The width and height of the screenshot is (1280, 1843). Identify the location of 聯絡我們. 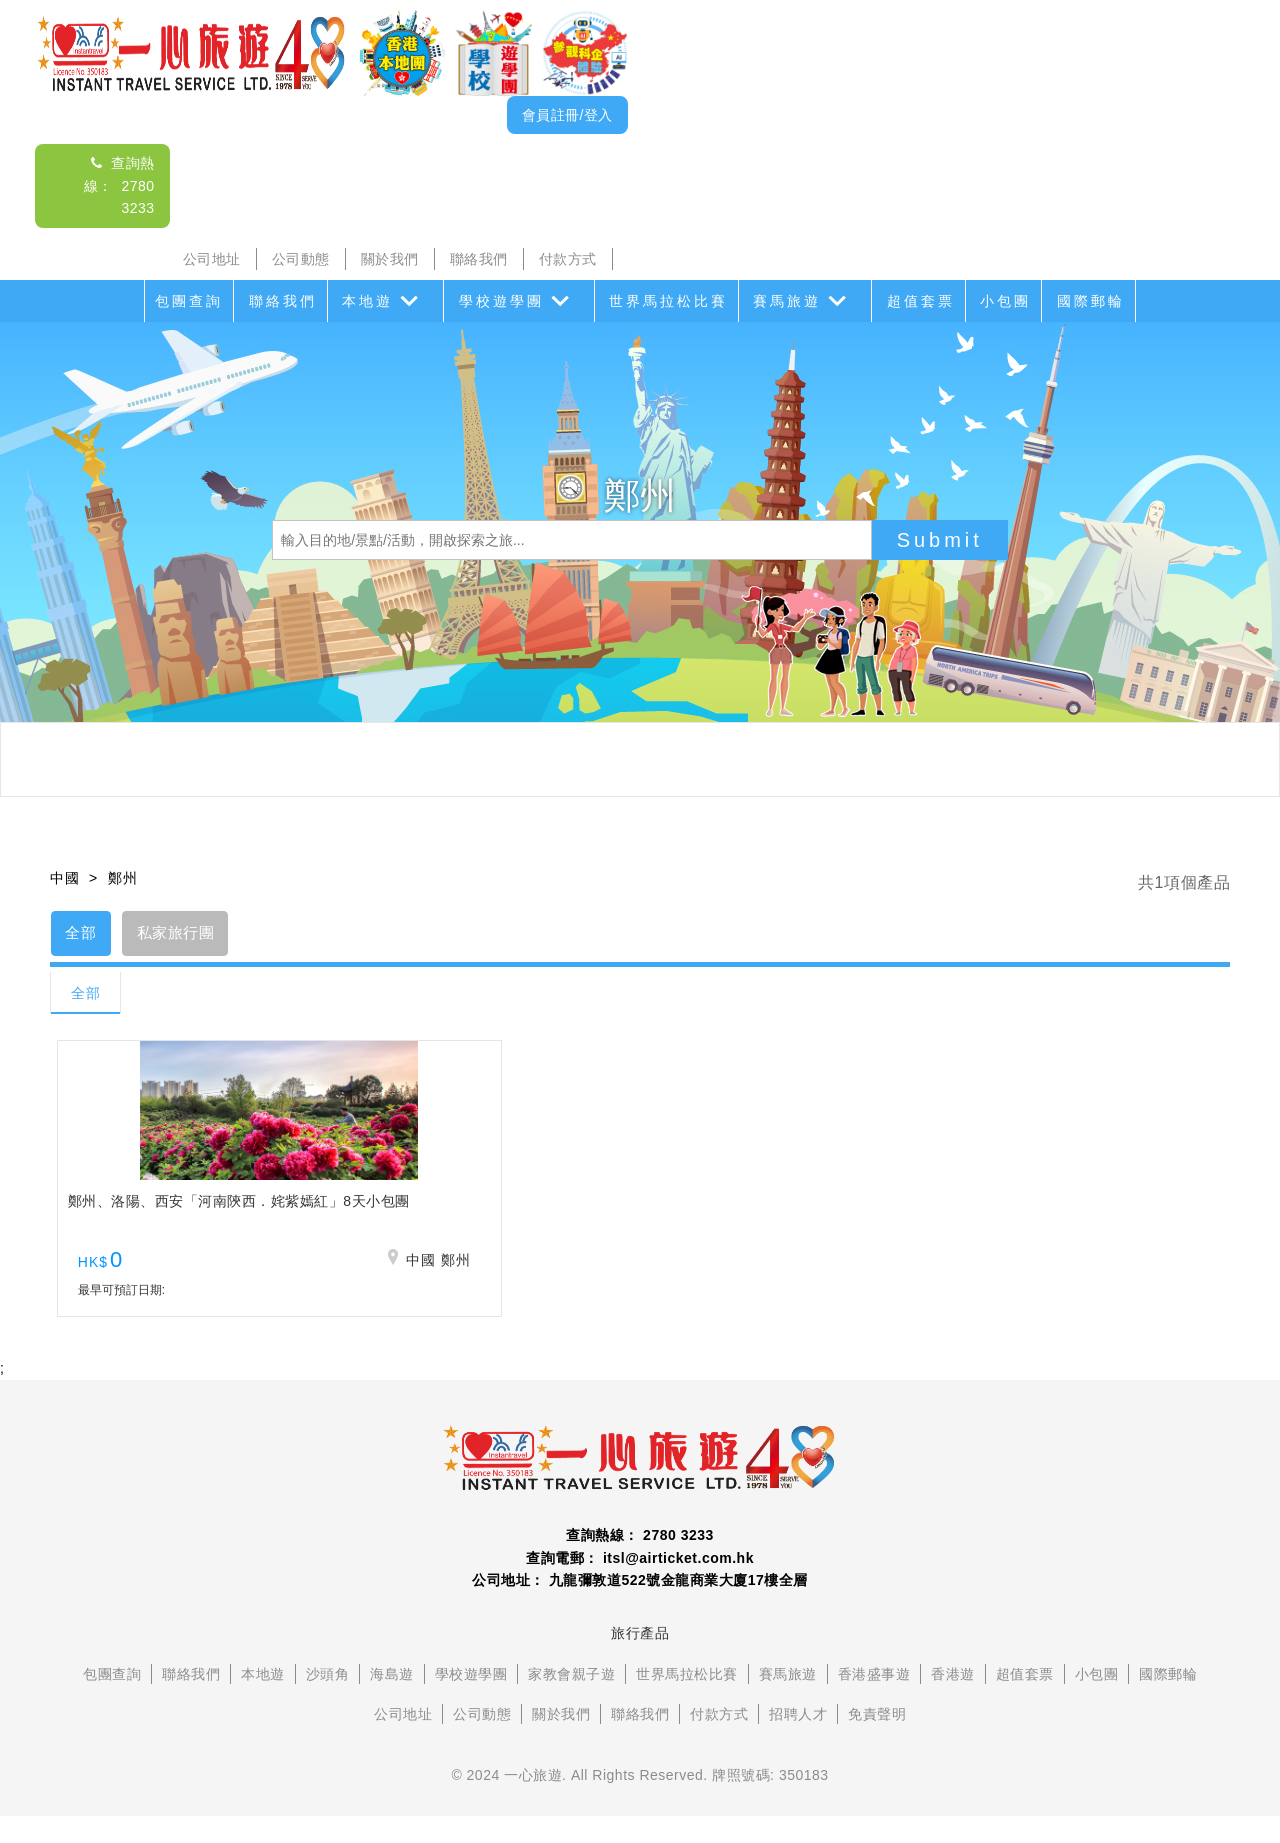
(479, 259).